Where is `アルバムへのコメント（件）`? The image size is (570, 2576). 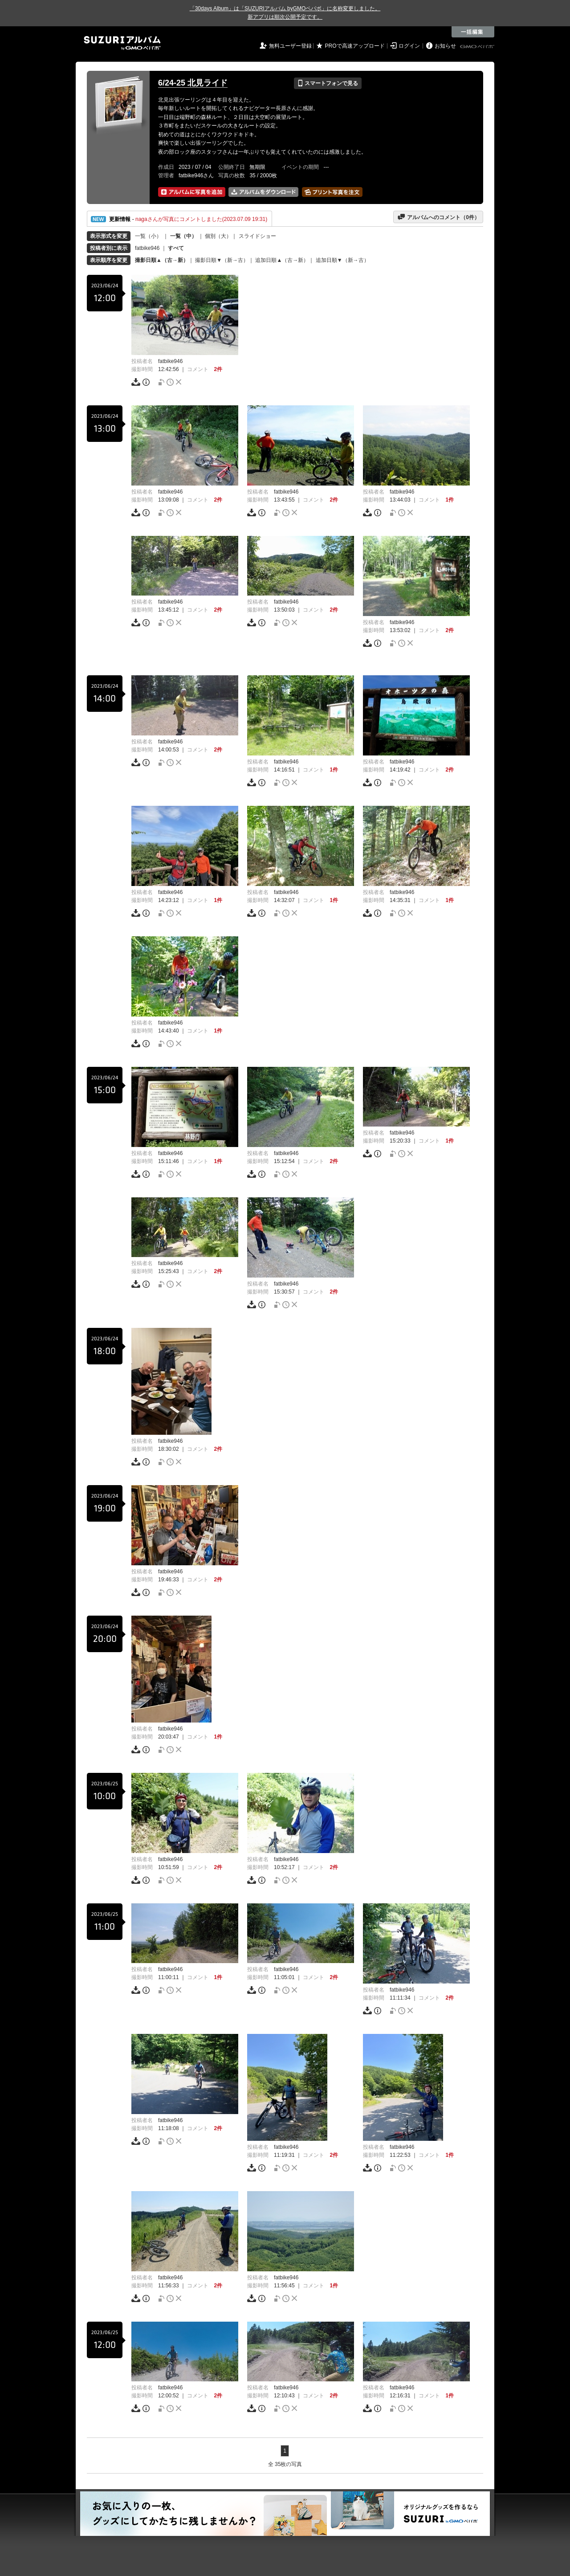 アルバムへのコメント（件） is located at coordinates (438, 217).